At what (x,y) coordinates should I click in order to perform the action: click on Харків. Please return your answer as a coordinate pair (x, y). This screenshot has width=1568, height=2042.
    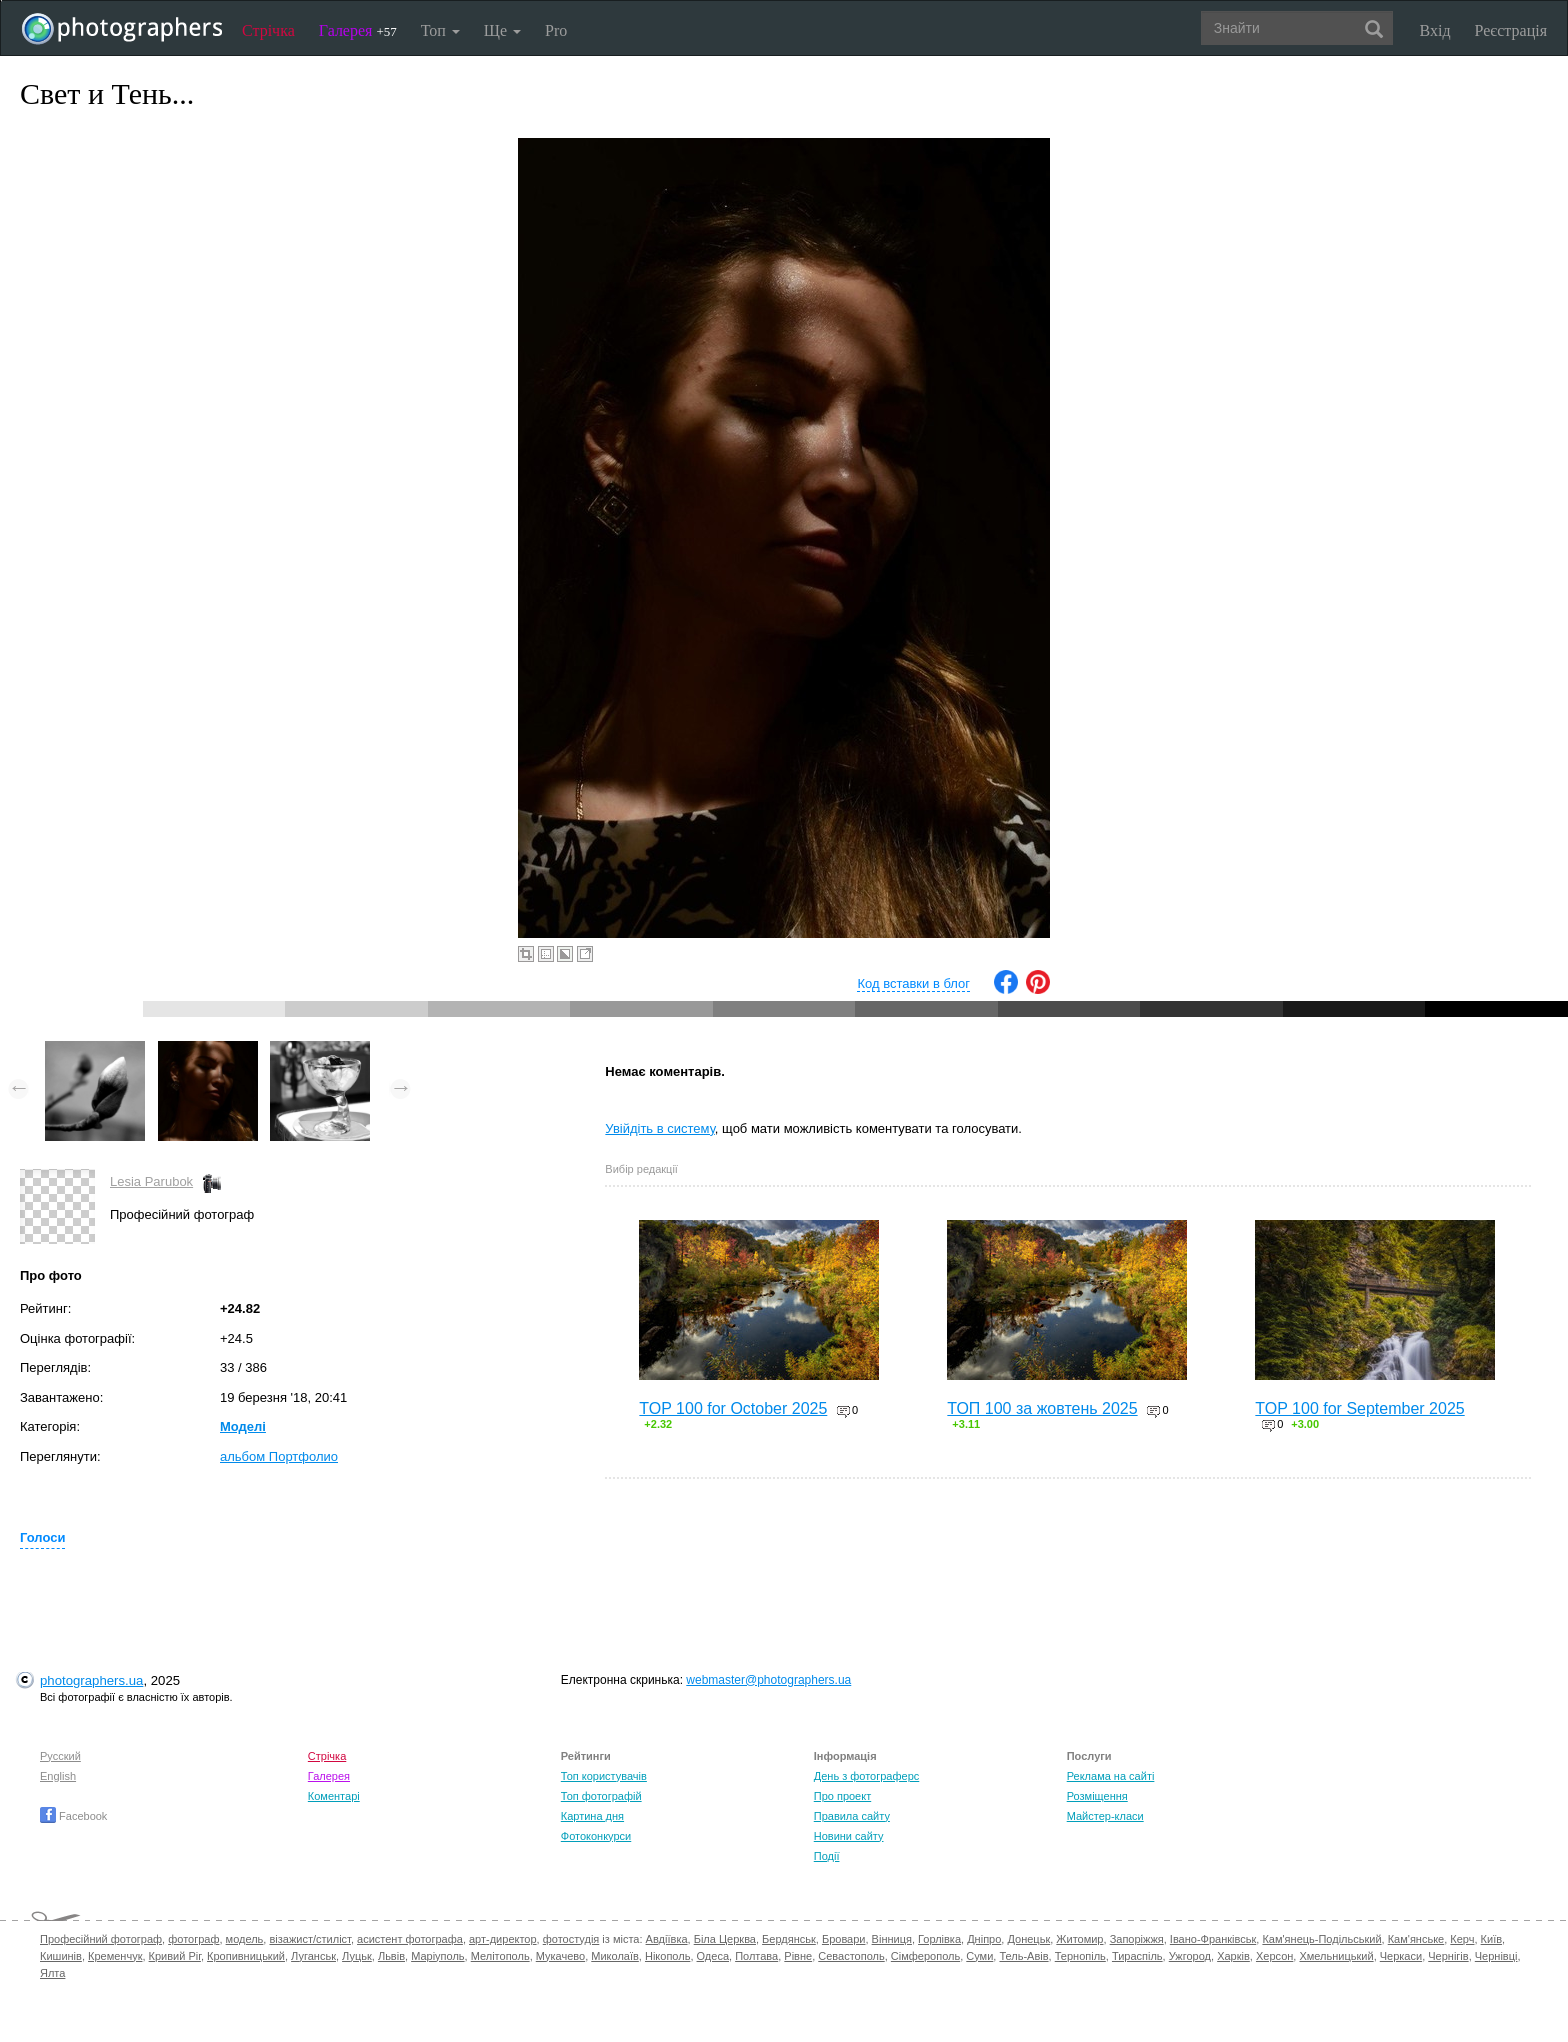
    Looking at the image, I should click on (1233, 1956).